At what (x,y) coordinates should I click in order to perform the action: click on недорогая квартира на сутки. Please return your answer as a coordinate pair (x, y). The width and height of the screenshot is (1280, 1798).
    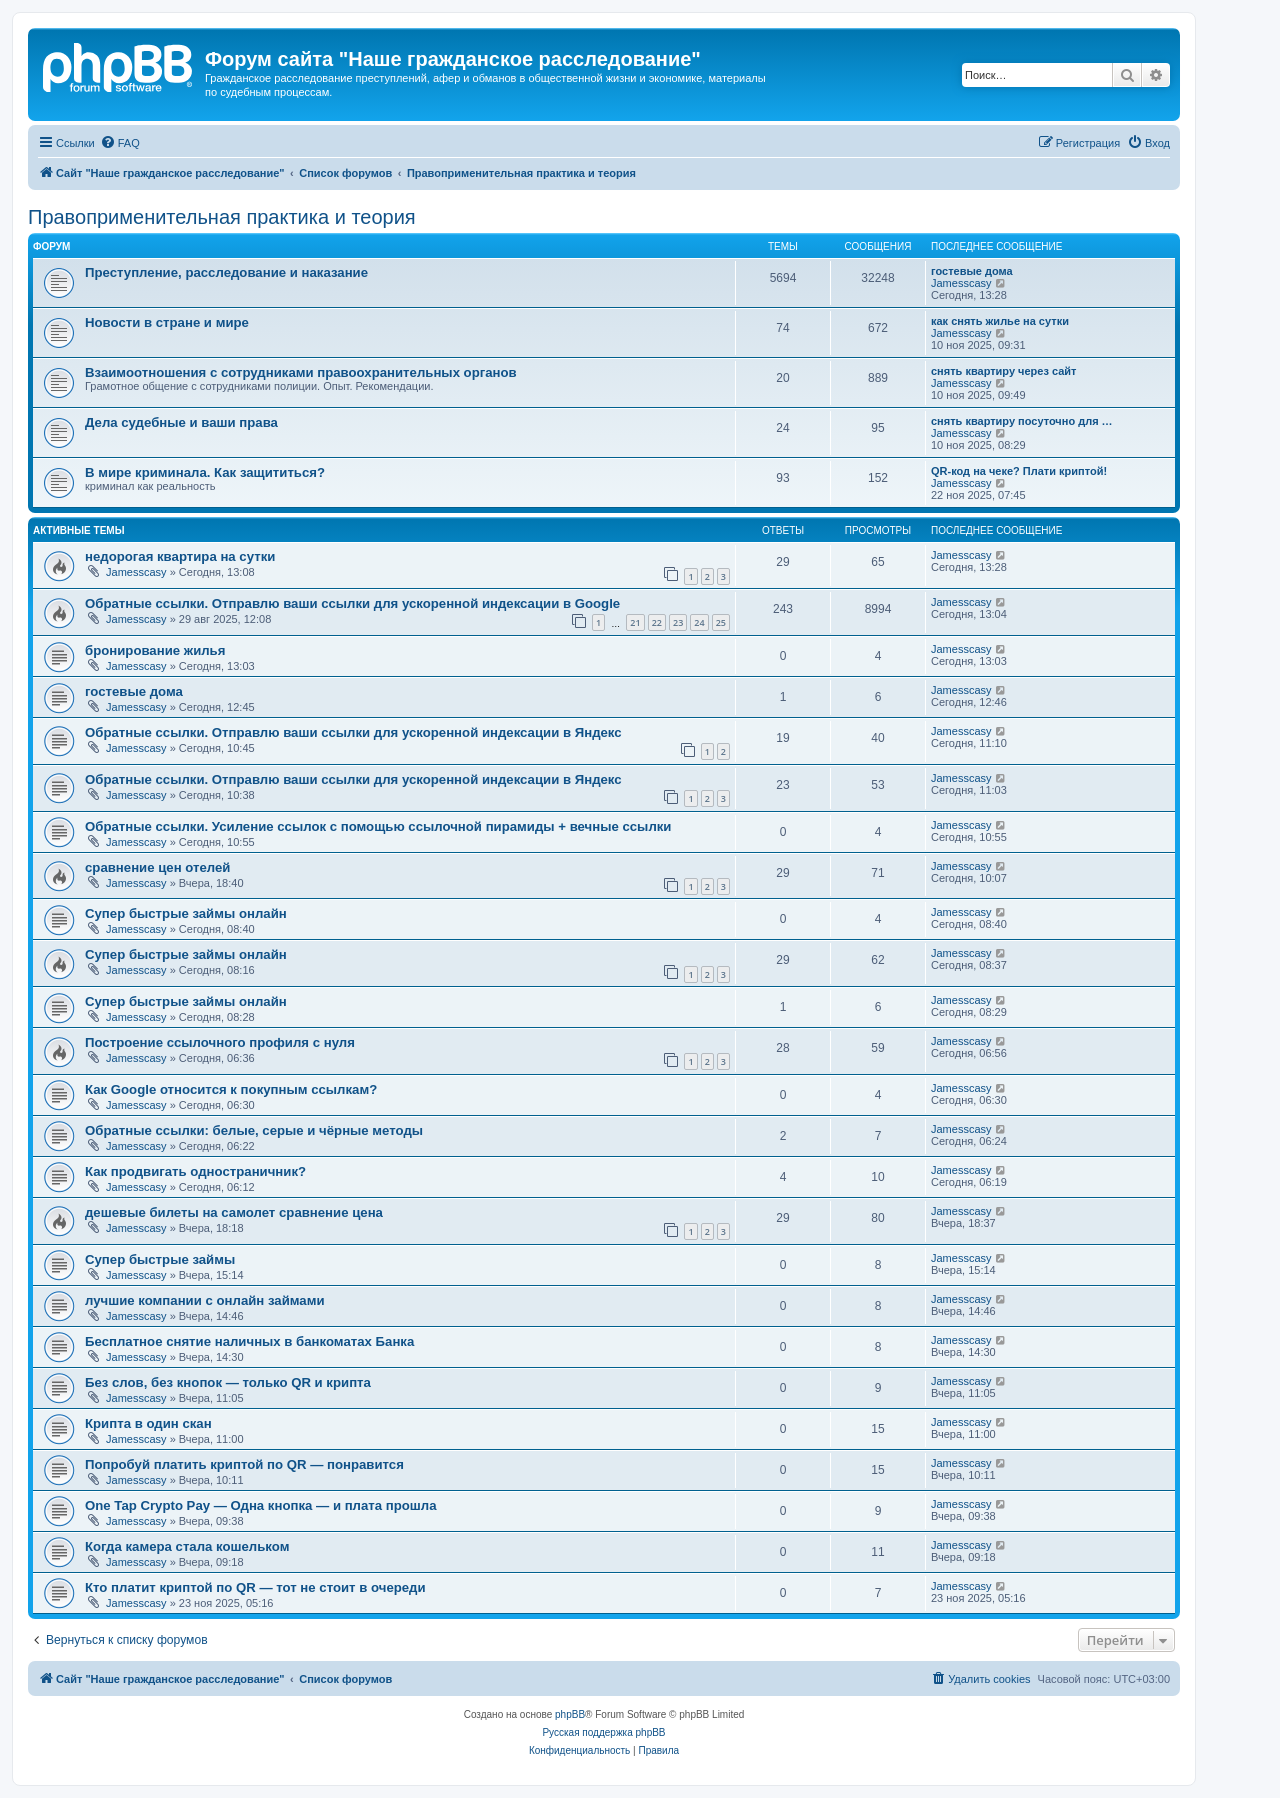
    Looking at the image, I should click on (180, 556).